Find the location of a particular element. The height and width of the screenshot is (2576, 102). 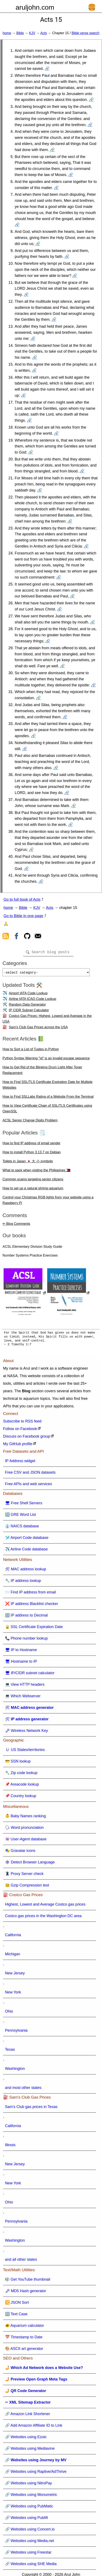

California is located at coordinates (13, 1937).